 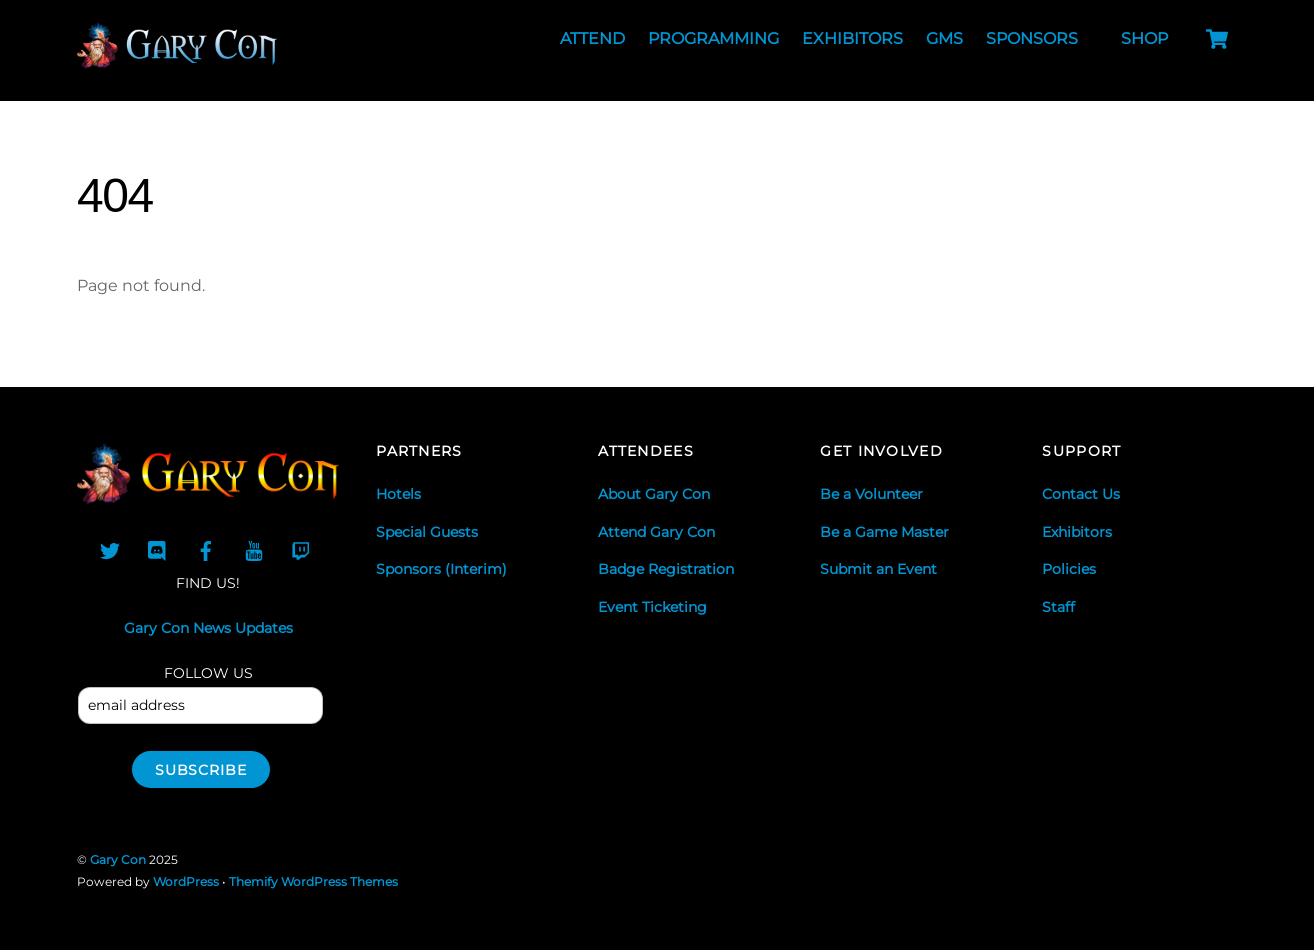 I want to click on Event Ticketing, so click(x=652, y=607).